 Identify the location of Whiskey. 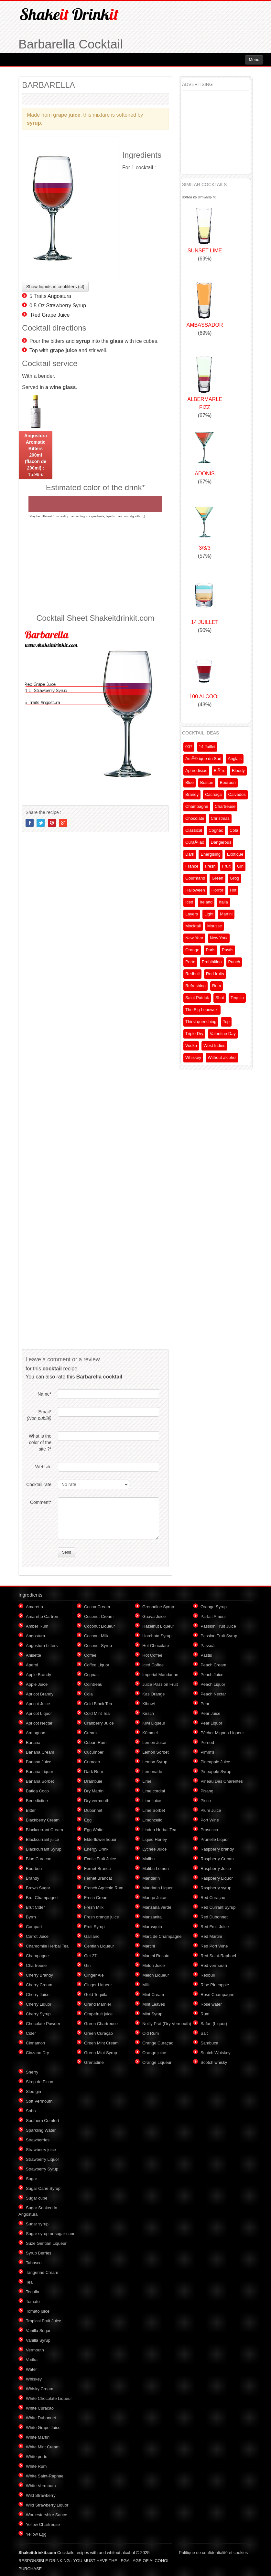
(193, 1057).